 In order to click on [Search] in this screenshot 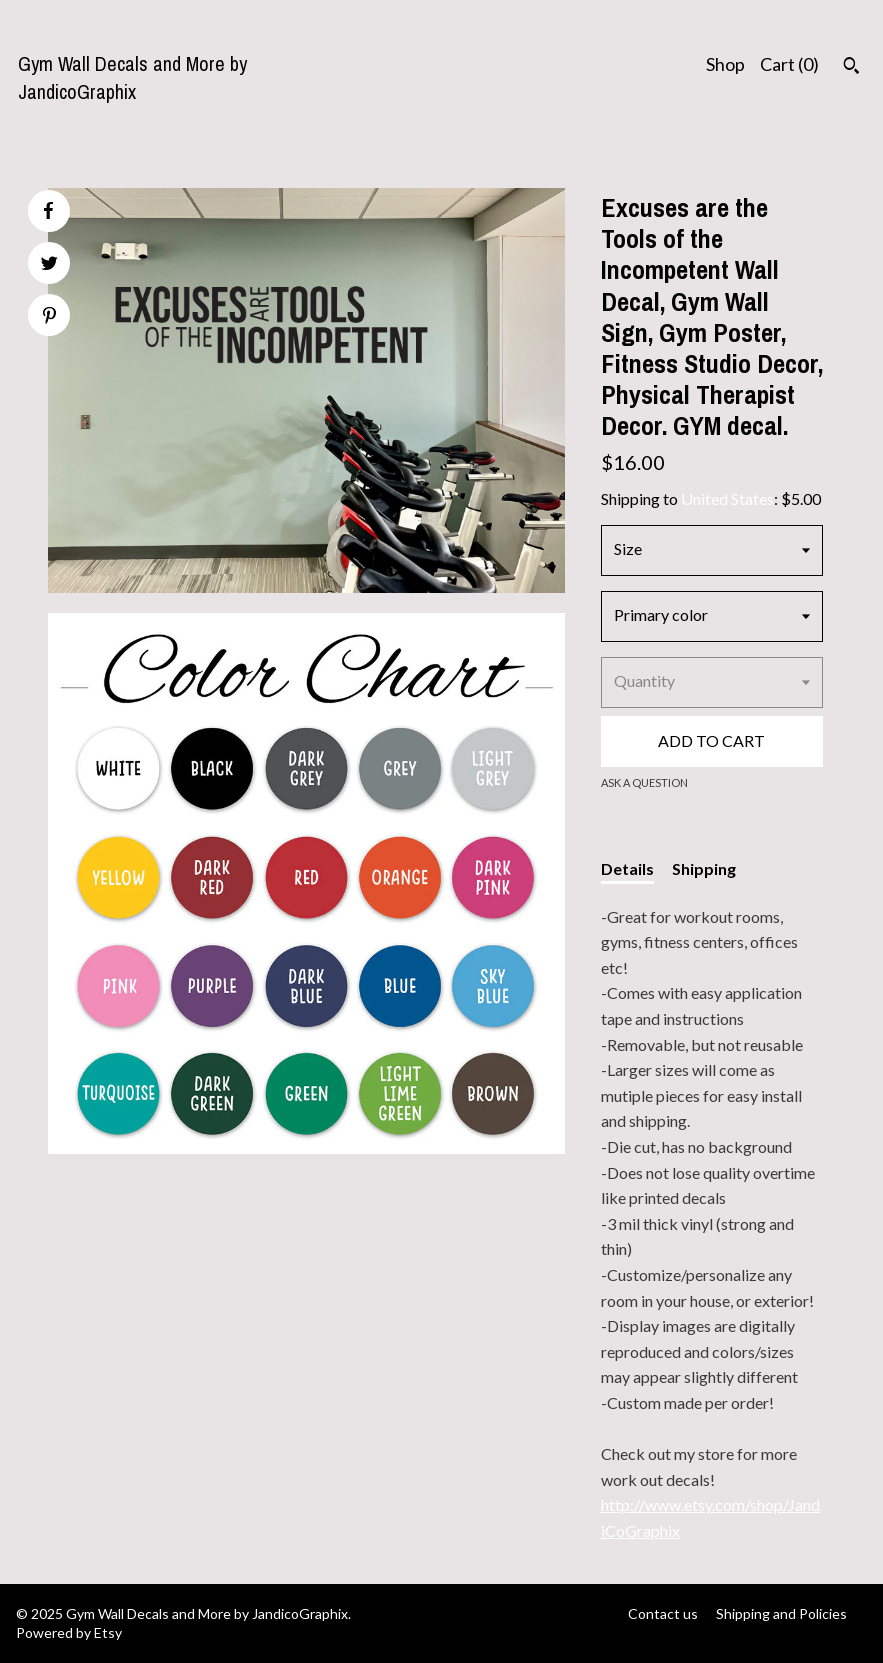, I will do `click(851, 68)`.